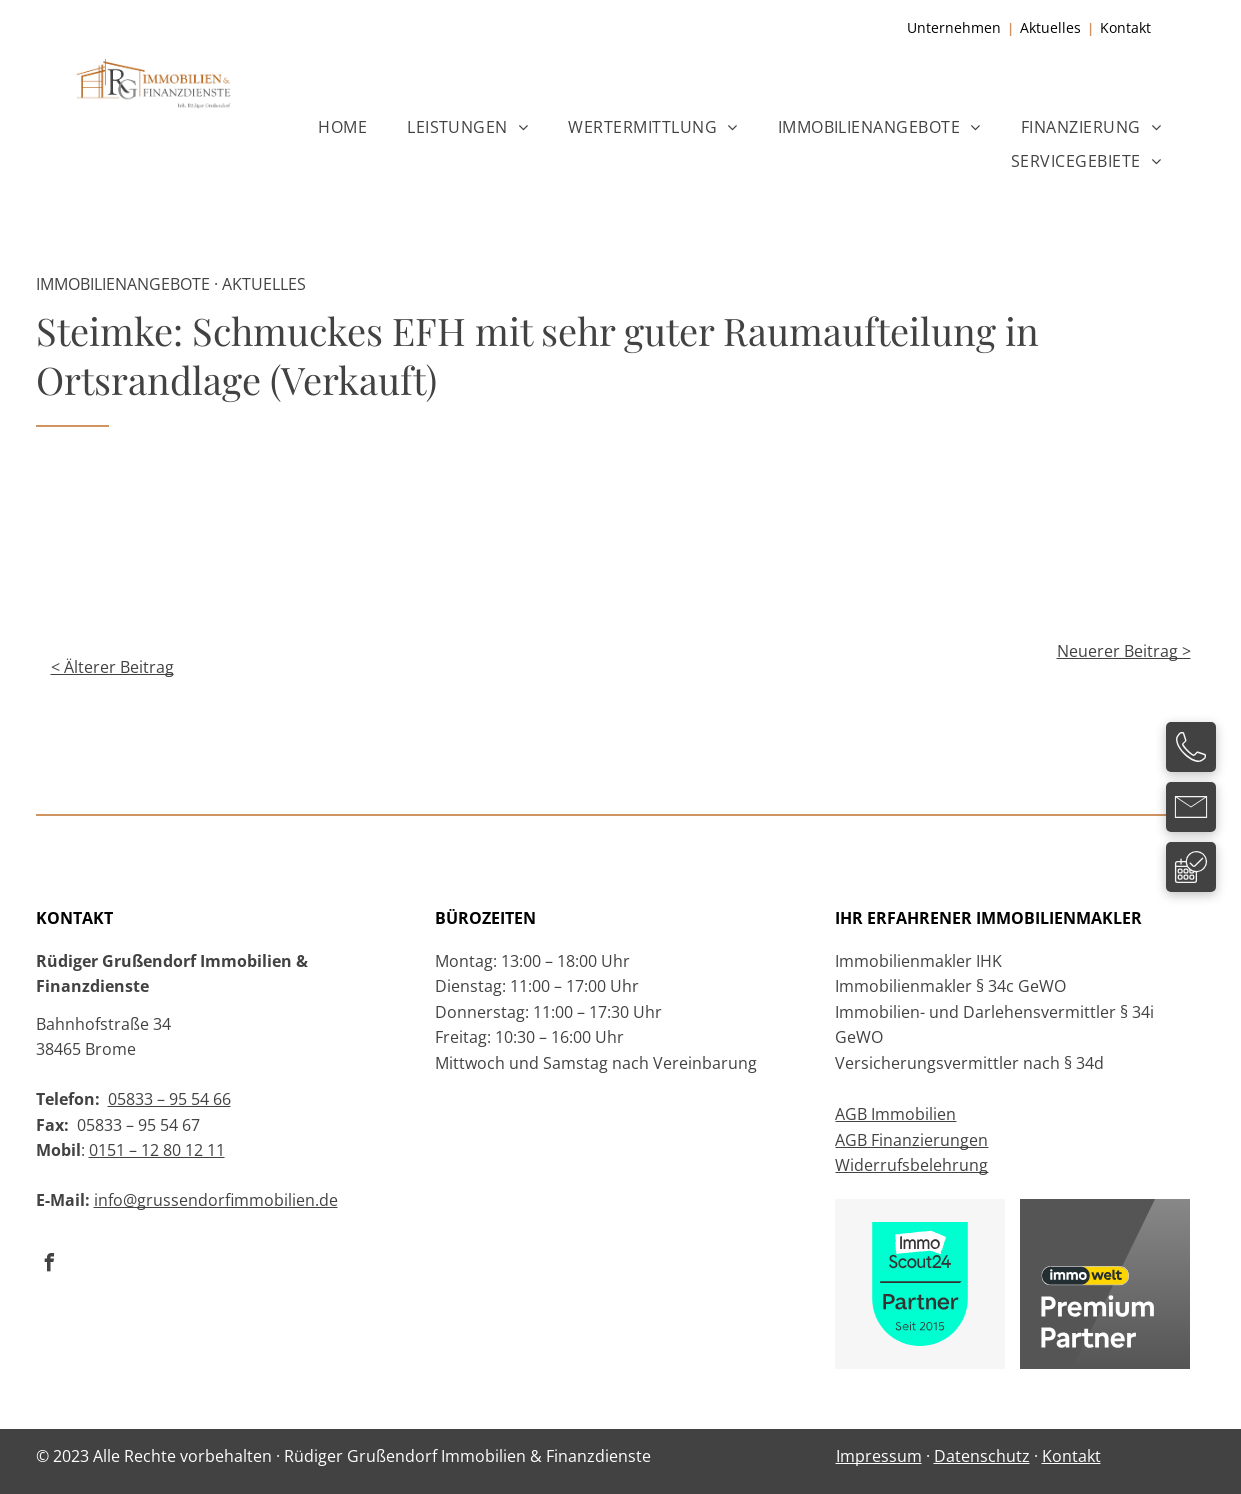  What do you see at coordinates (1134, 27) in the screenshot?
I see `ntakt` at bounding box center [1134, 27].